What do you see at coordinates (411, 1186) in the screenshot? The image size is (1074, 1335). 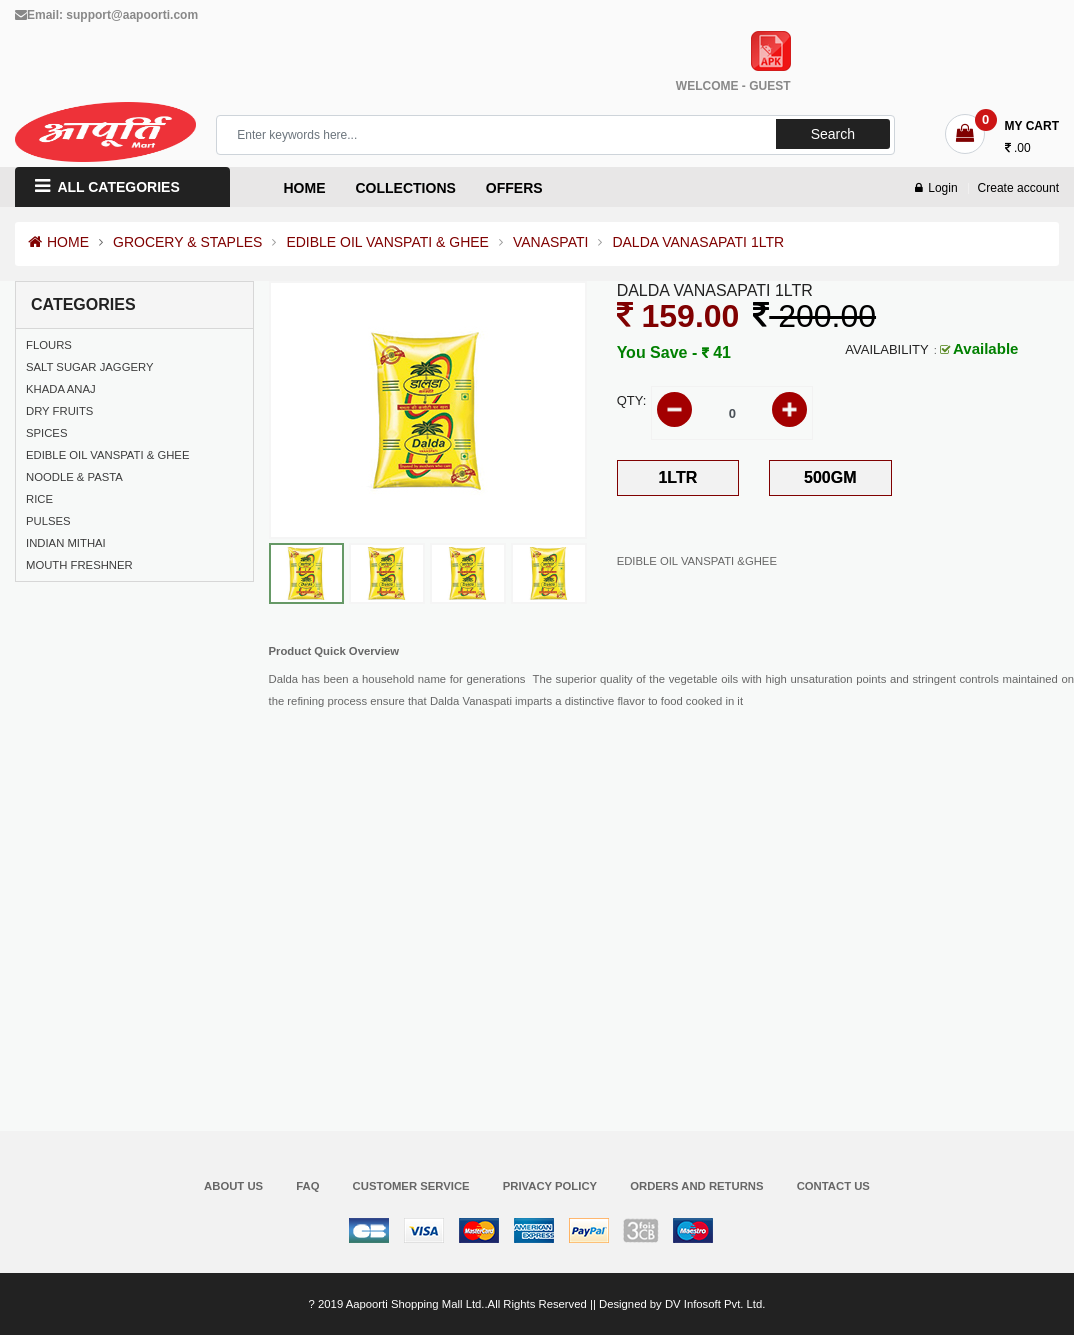 I see `Customer Service` at bounding box center [411, 1186].